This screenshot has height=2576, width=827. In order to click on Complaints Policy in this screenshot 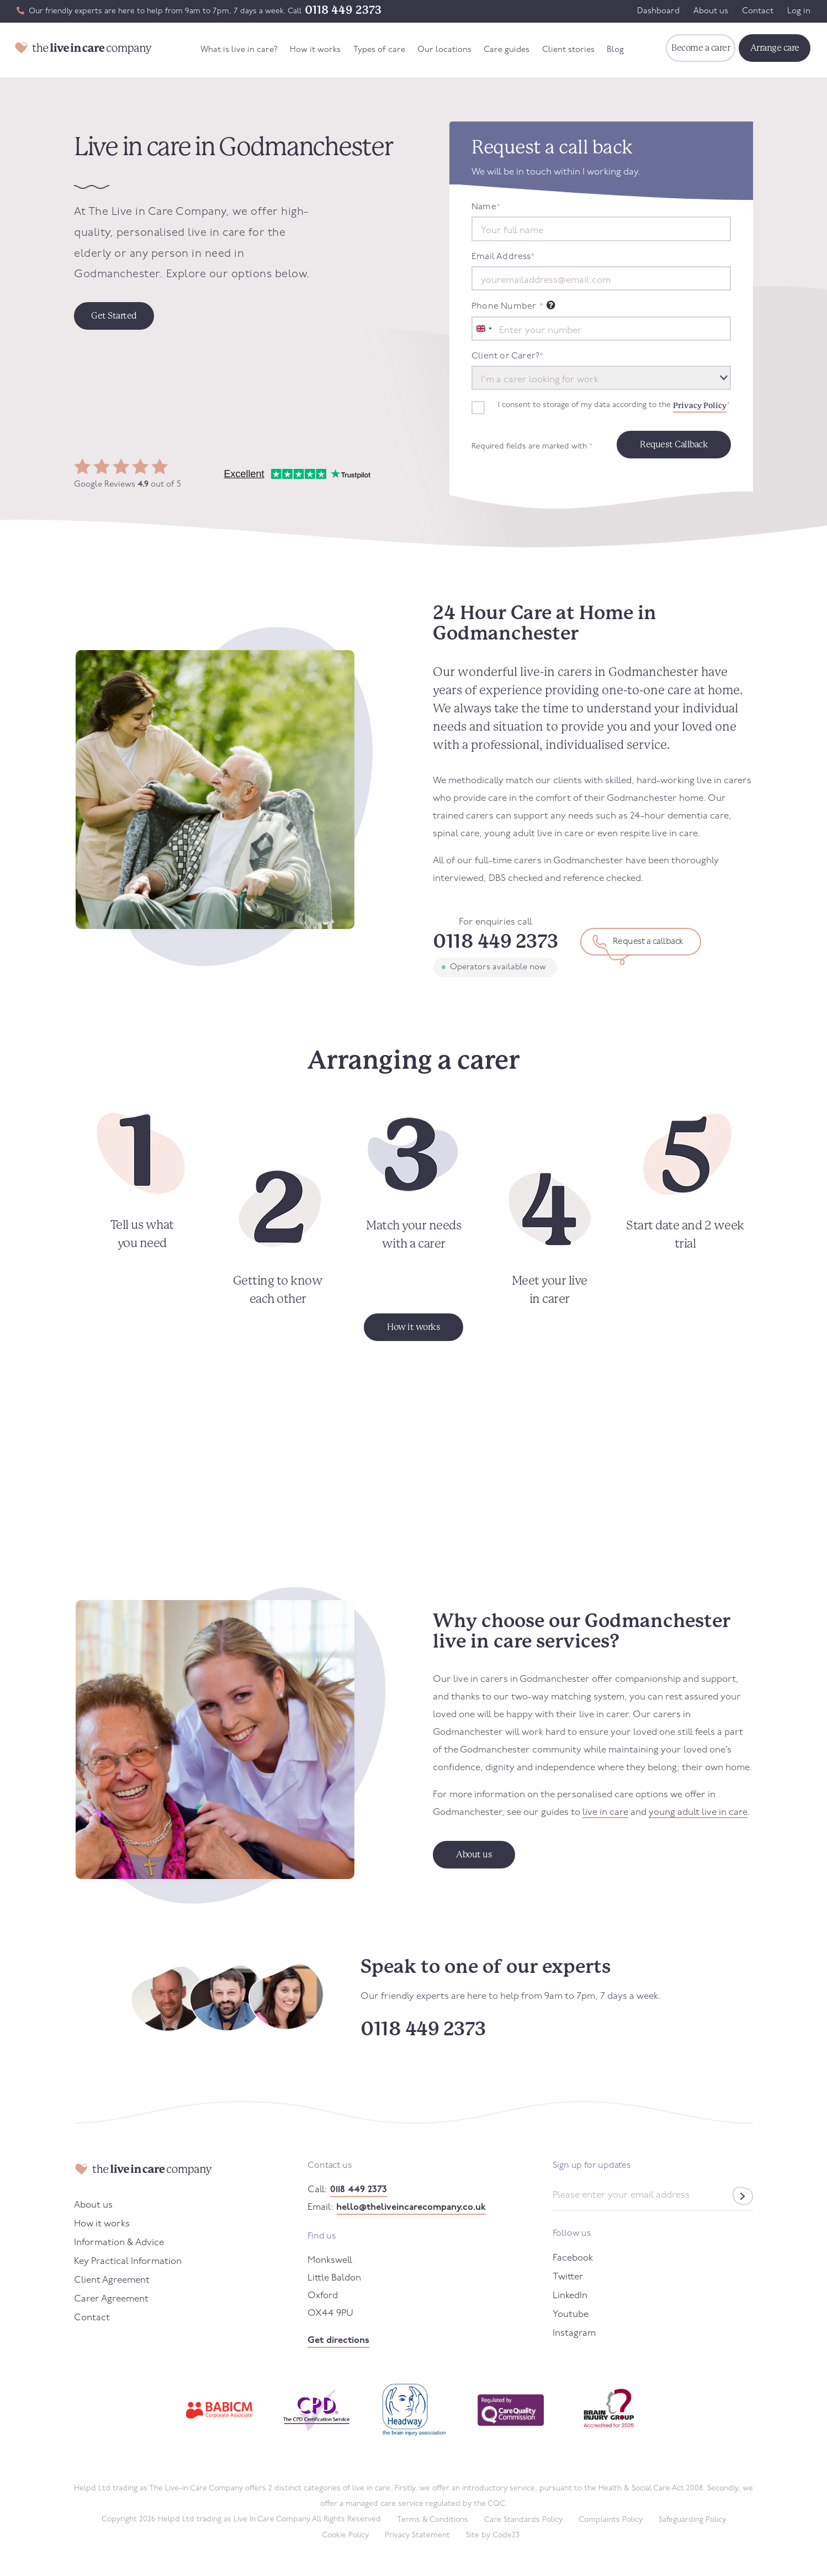, I will do `click(611, 2520)`.